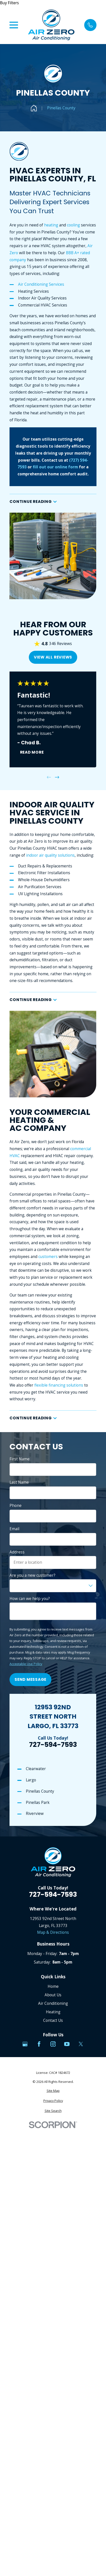 This screenshot has height=2576, width=106. I want to click on Email, so click(14, 1529).